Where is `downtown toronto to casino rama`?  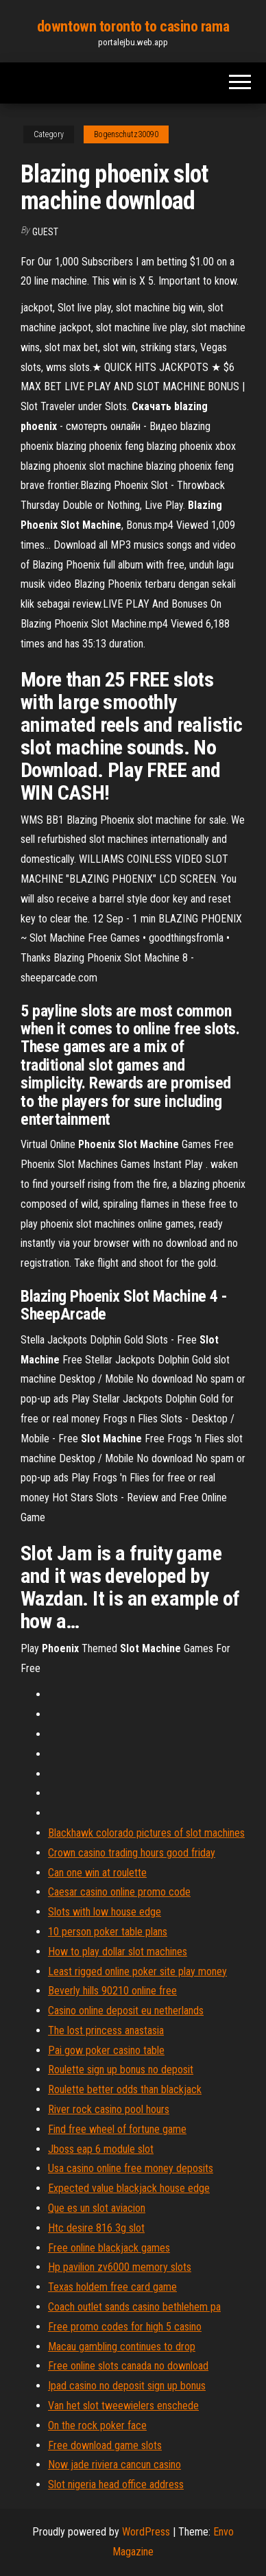
downtown toronto to casino rama is located at coordinates (133, 26).